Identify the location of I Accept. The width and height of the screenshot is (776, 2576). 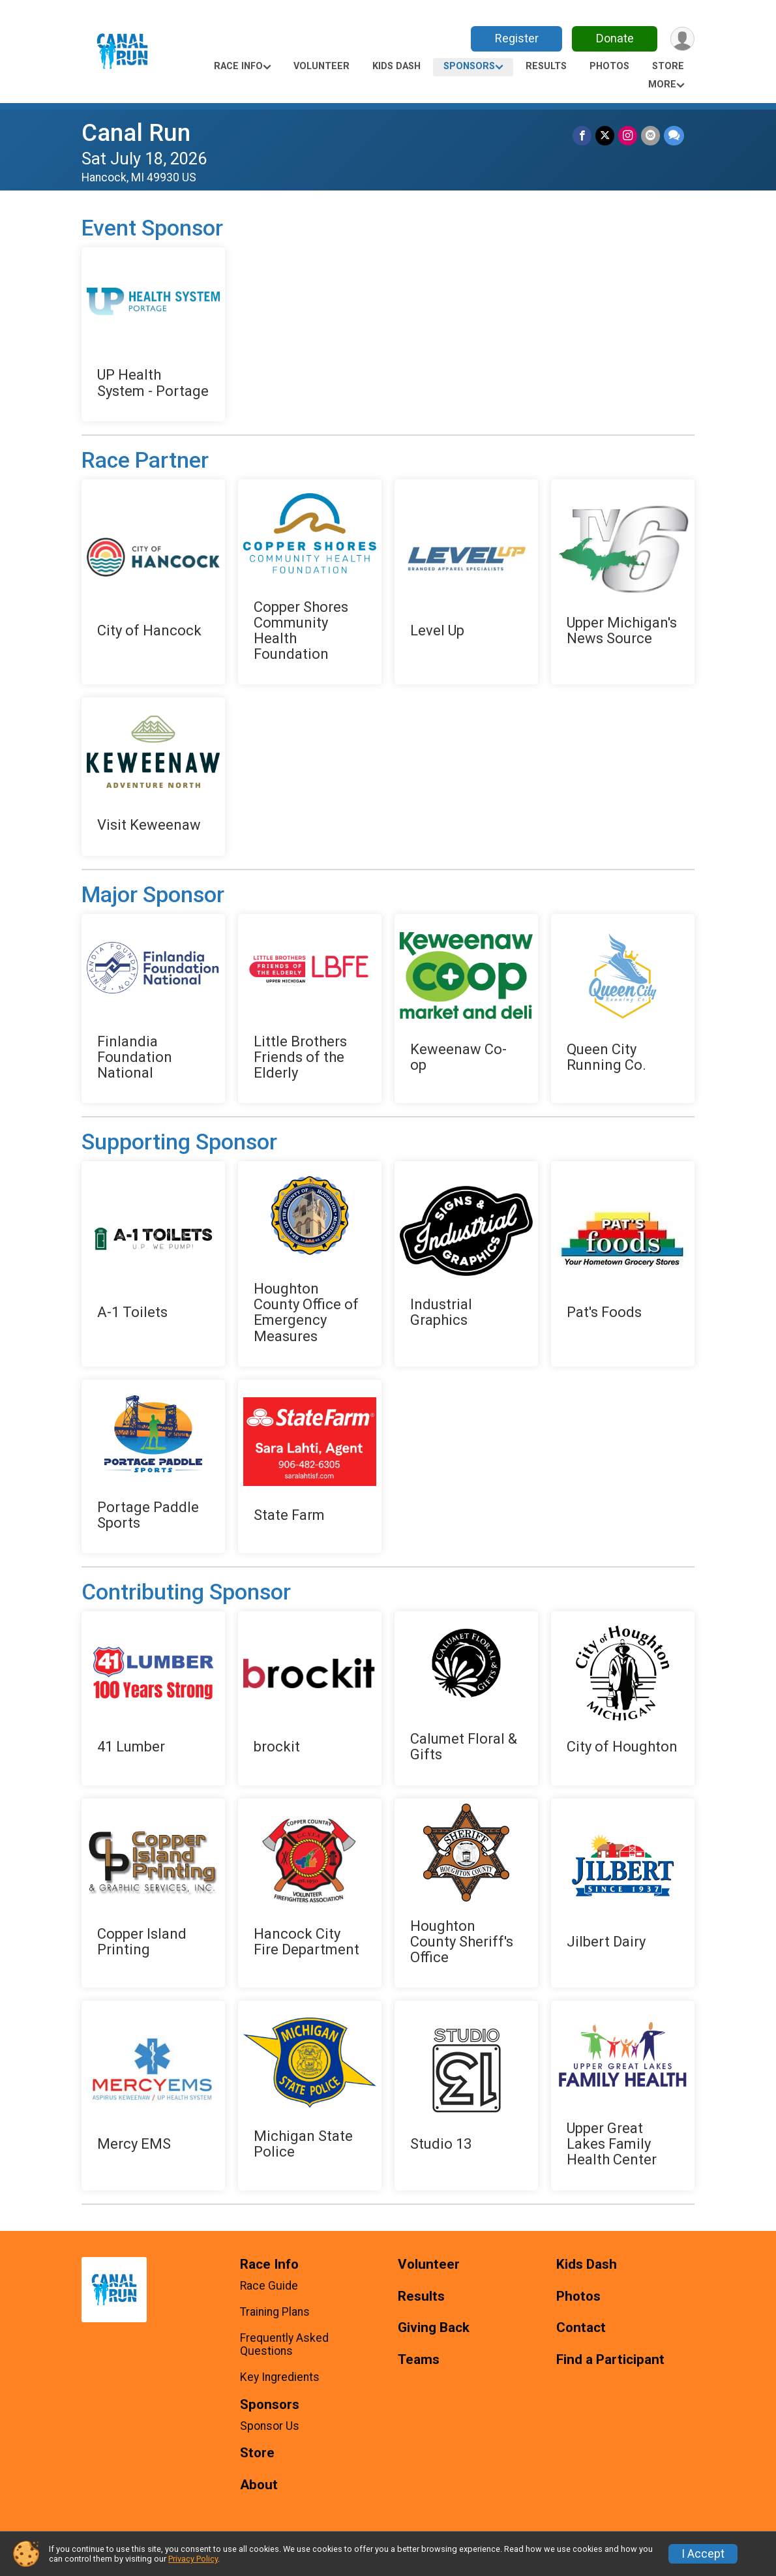
(702, 2553).